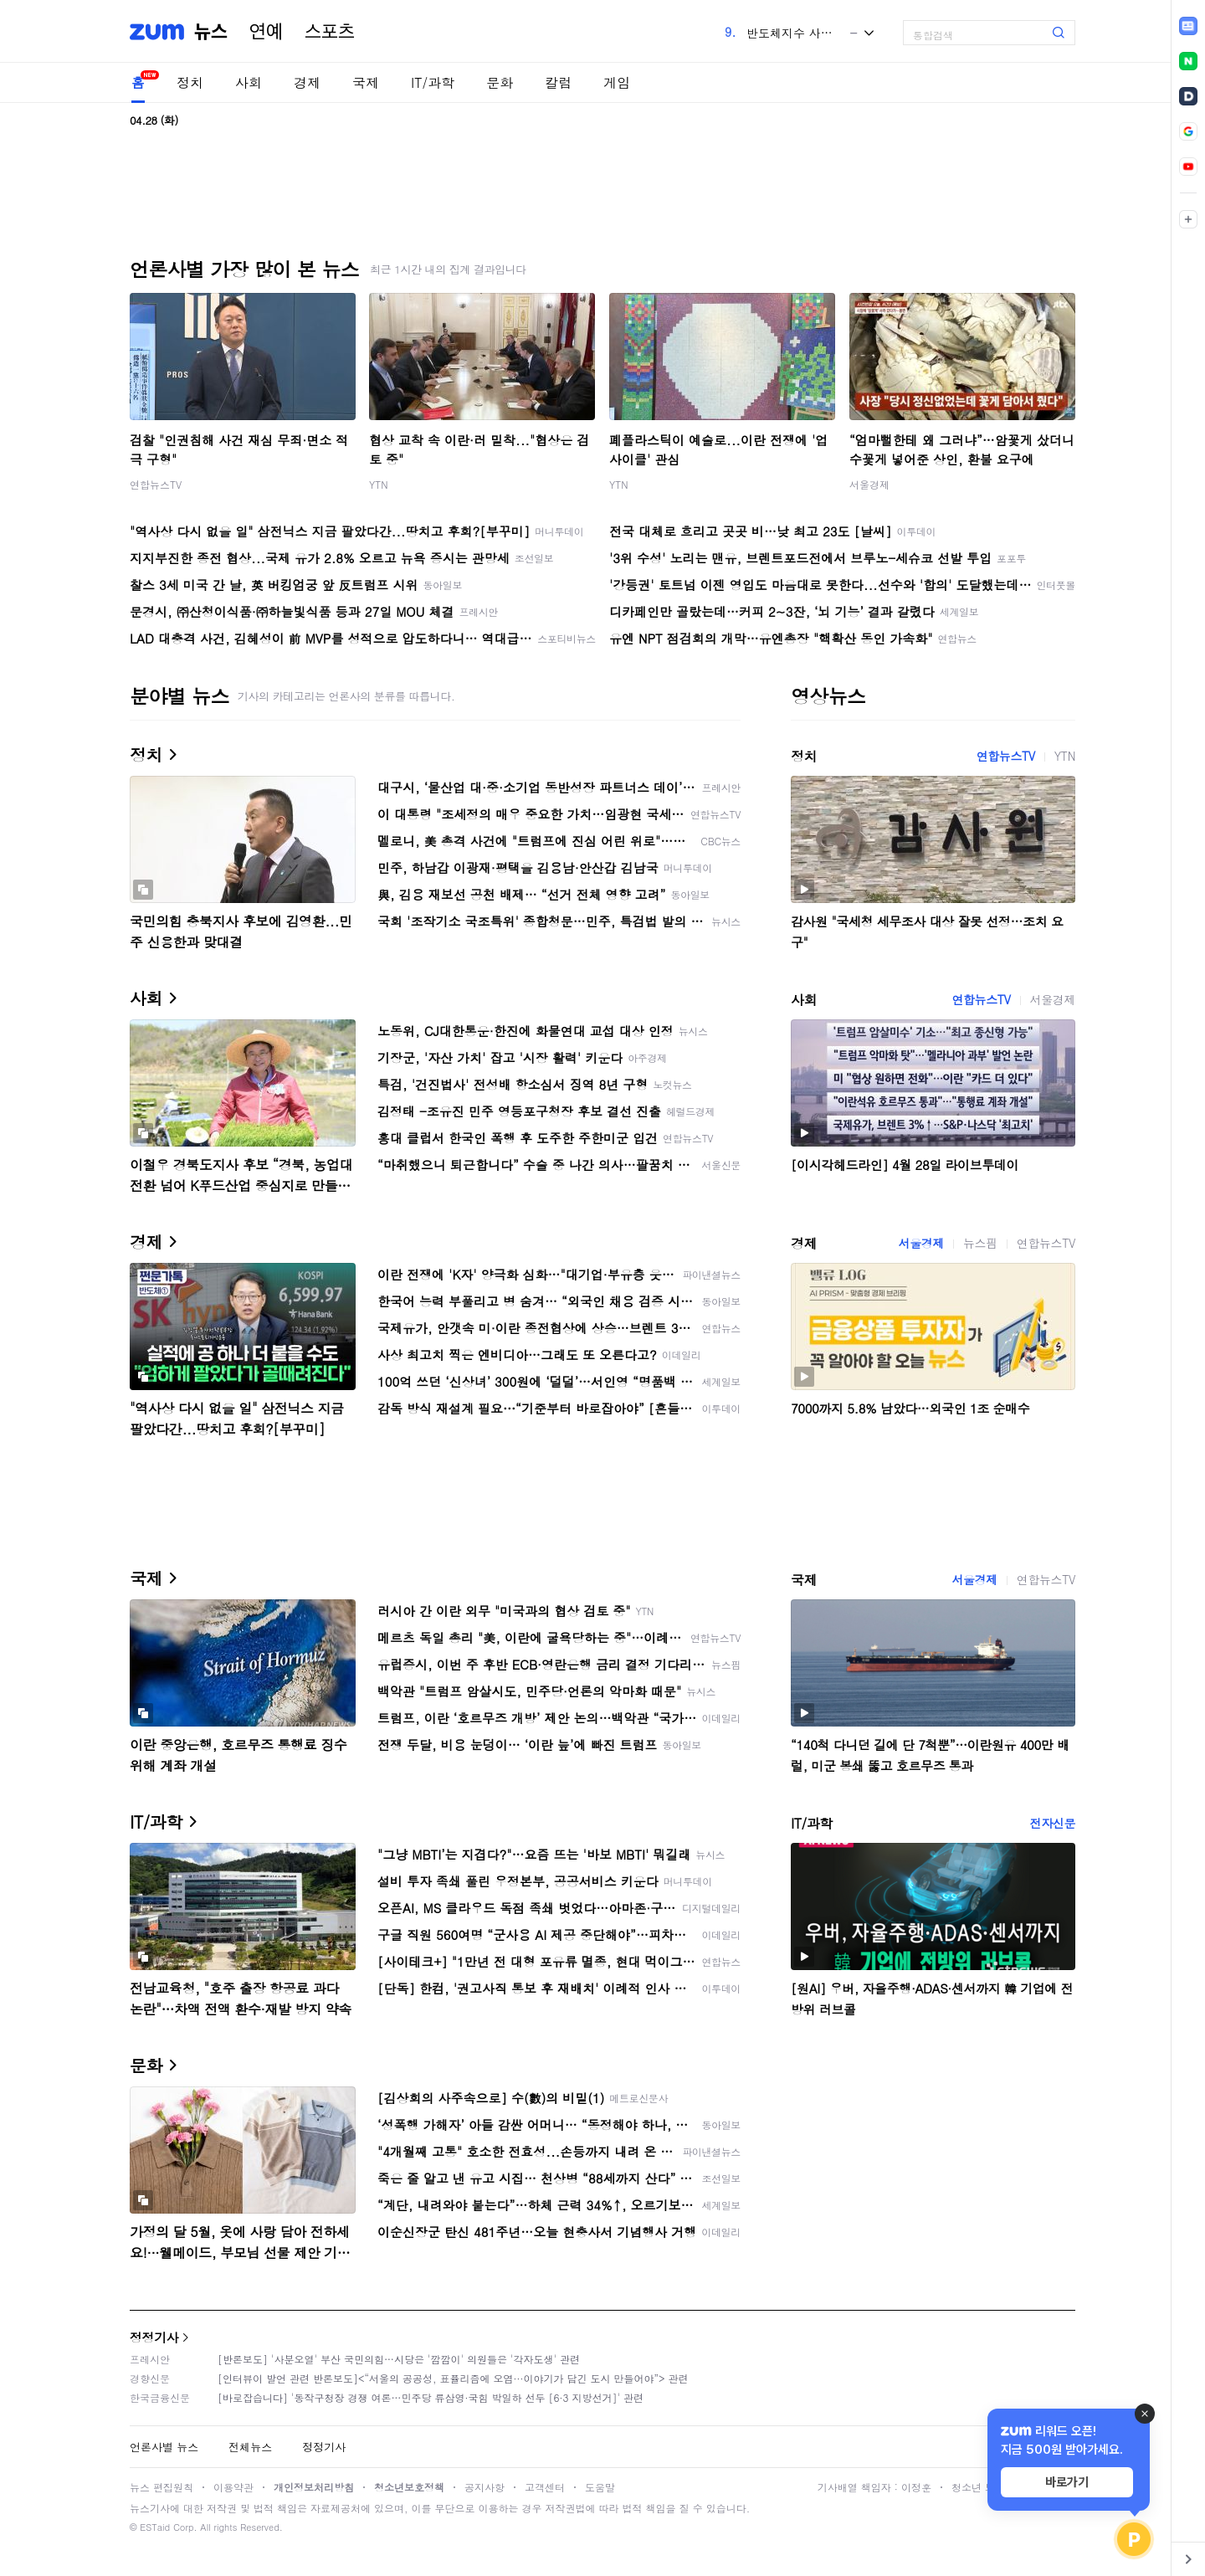 The height and width of the screenshot is (2576, 1205). What do you see at coordinates (432, 82) in the screenshot?
I see `IT/과학` at bounding box center [432, 82].